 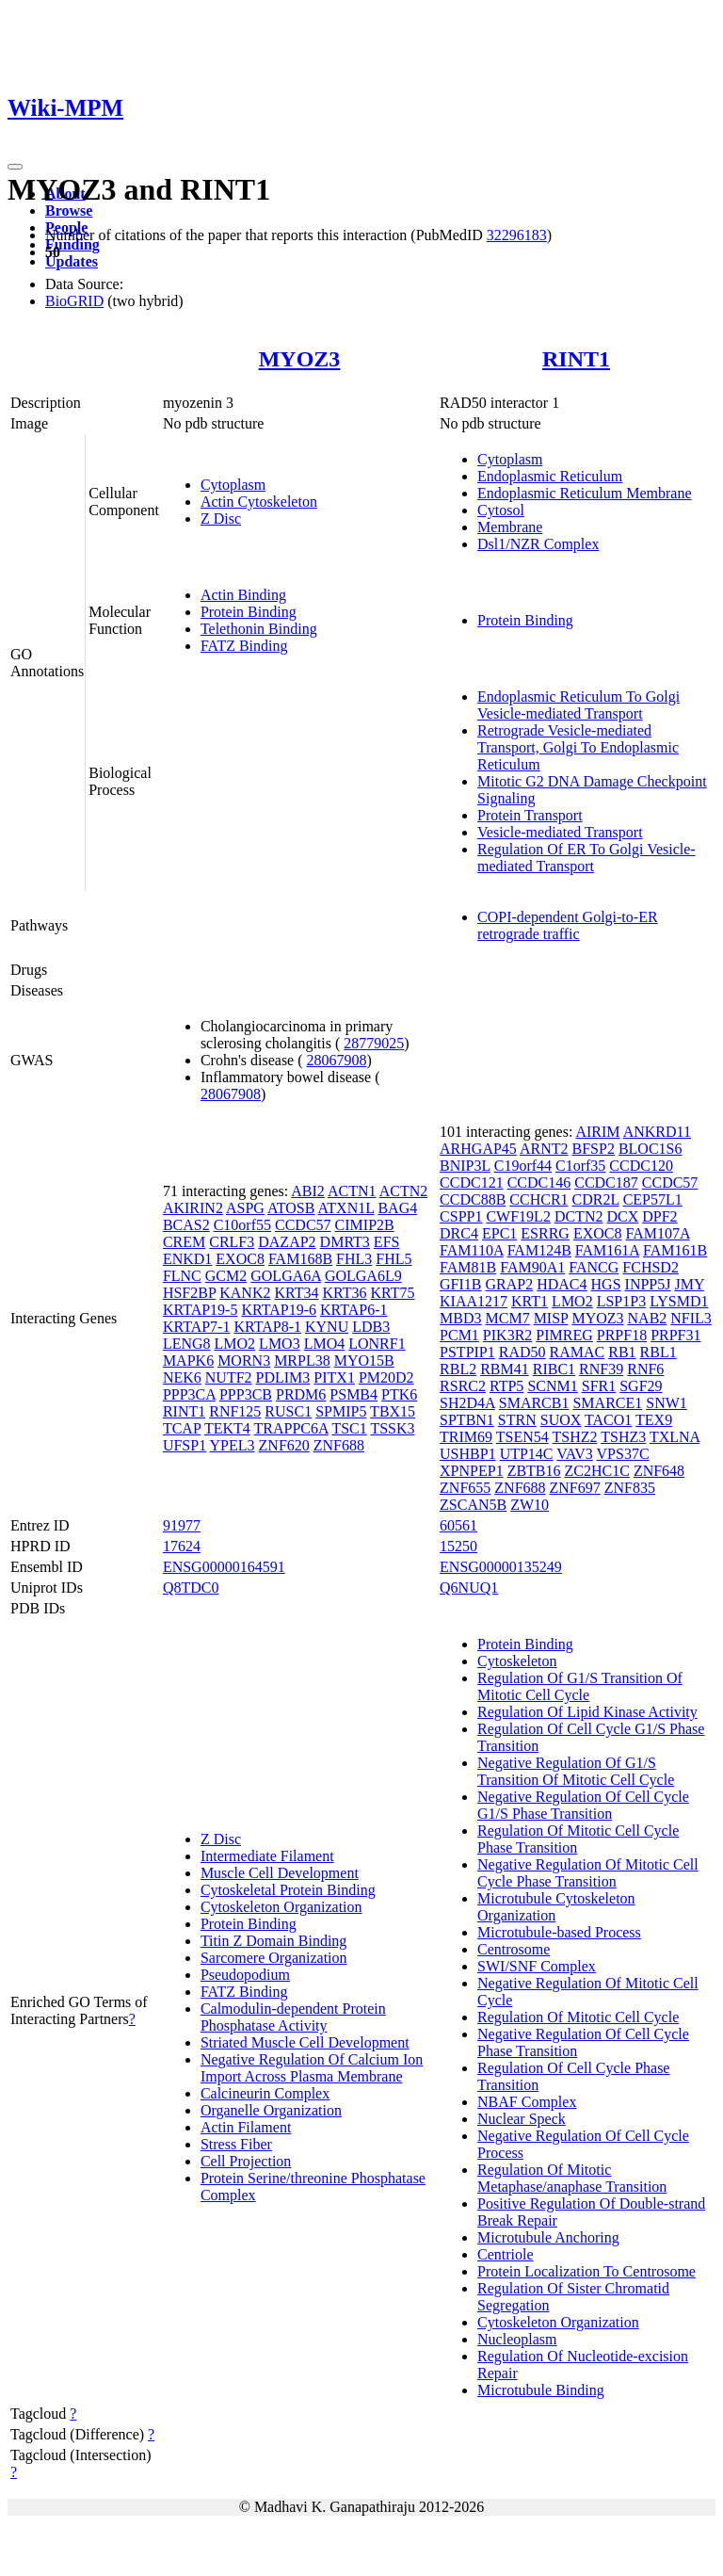 What do you see at coordinates (622, 1216) in the screenshot?
I see `DCX` at bounding box center [622, 1216].